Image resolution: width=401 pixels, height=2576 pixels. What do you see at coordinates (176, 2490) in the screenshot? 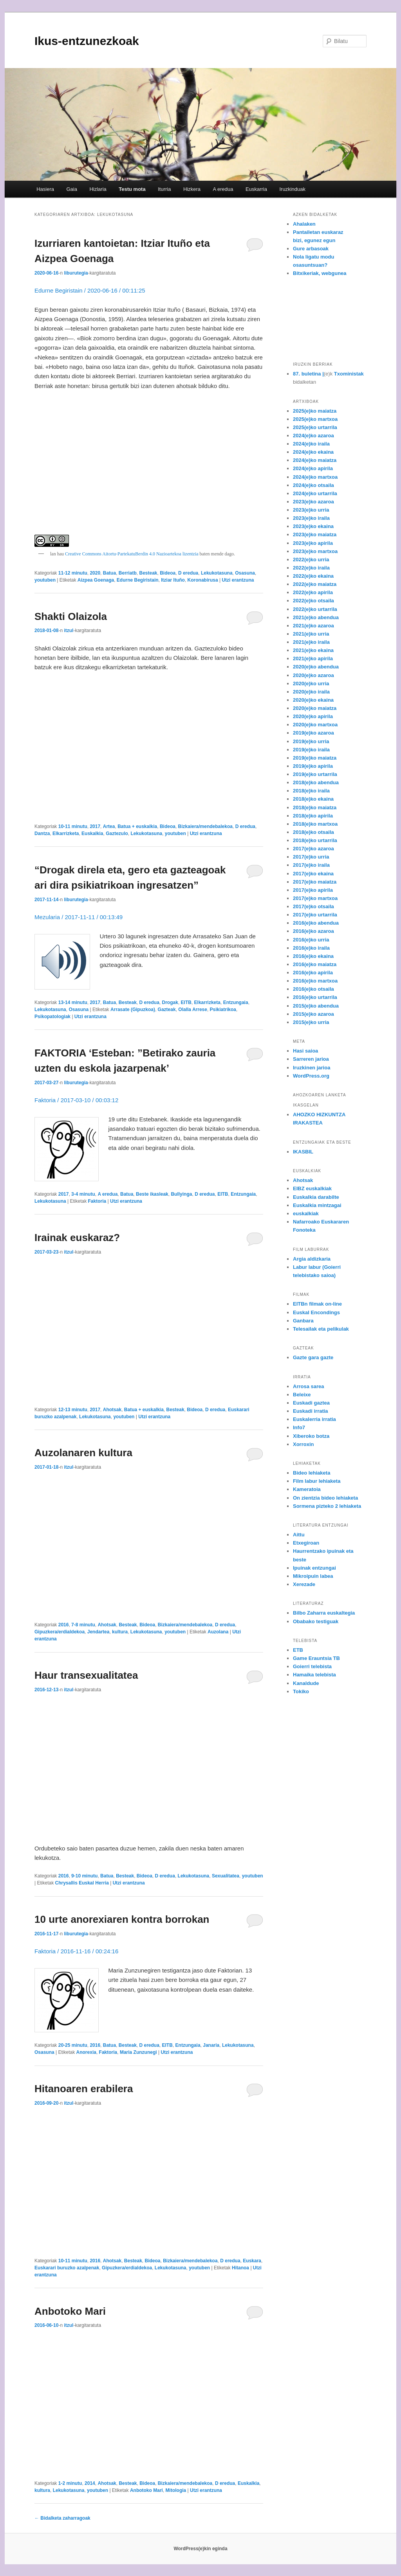
I see `Mitologia` at bounding box center [176, 2490].